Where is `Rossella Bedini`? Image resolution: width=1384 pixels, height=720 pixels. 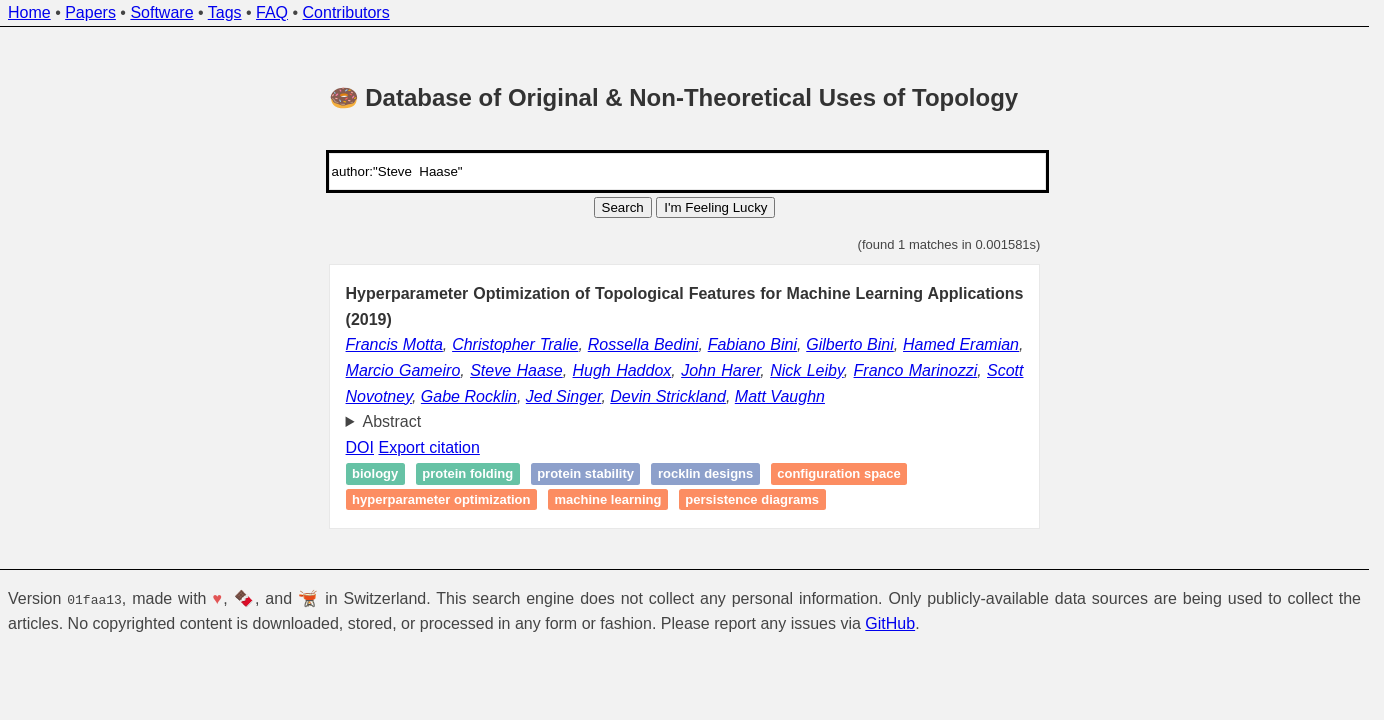
Rossella Bedini is located at coordinates (643, 344).